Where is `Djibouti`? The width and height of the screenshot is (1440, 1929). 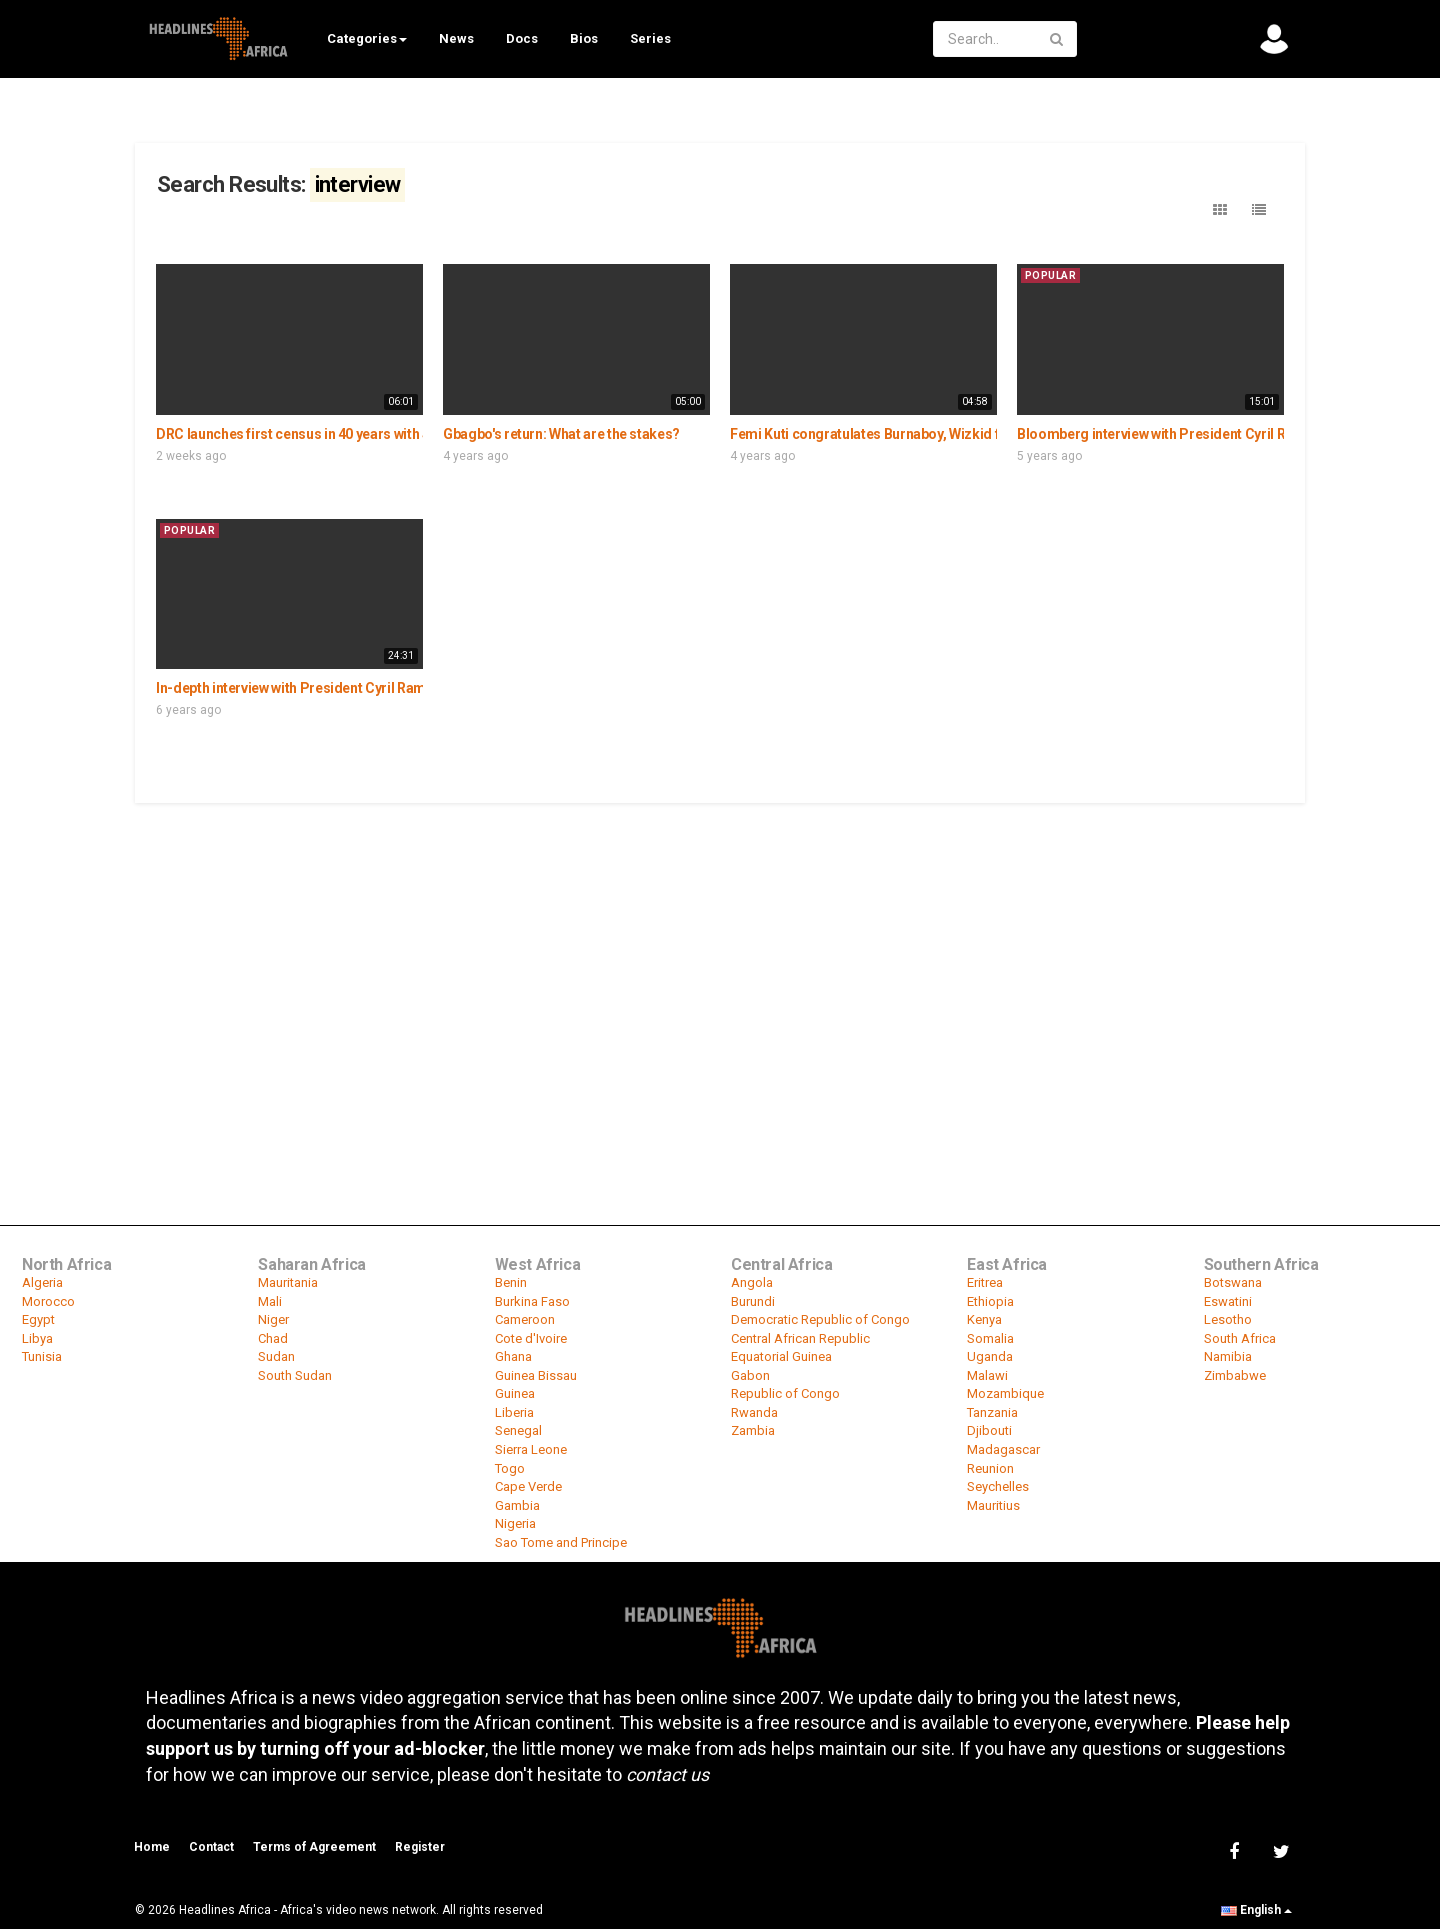 Djibouti is located at coordinates (989, 1430).